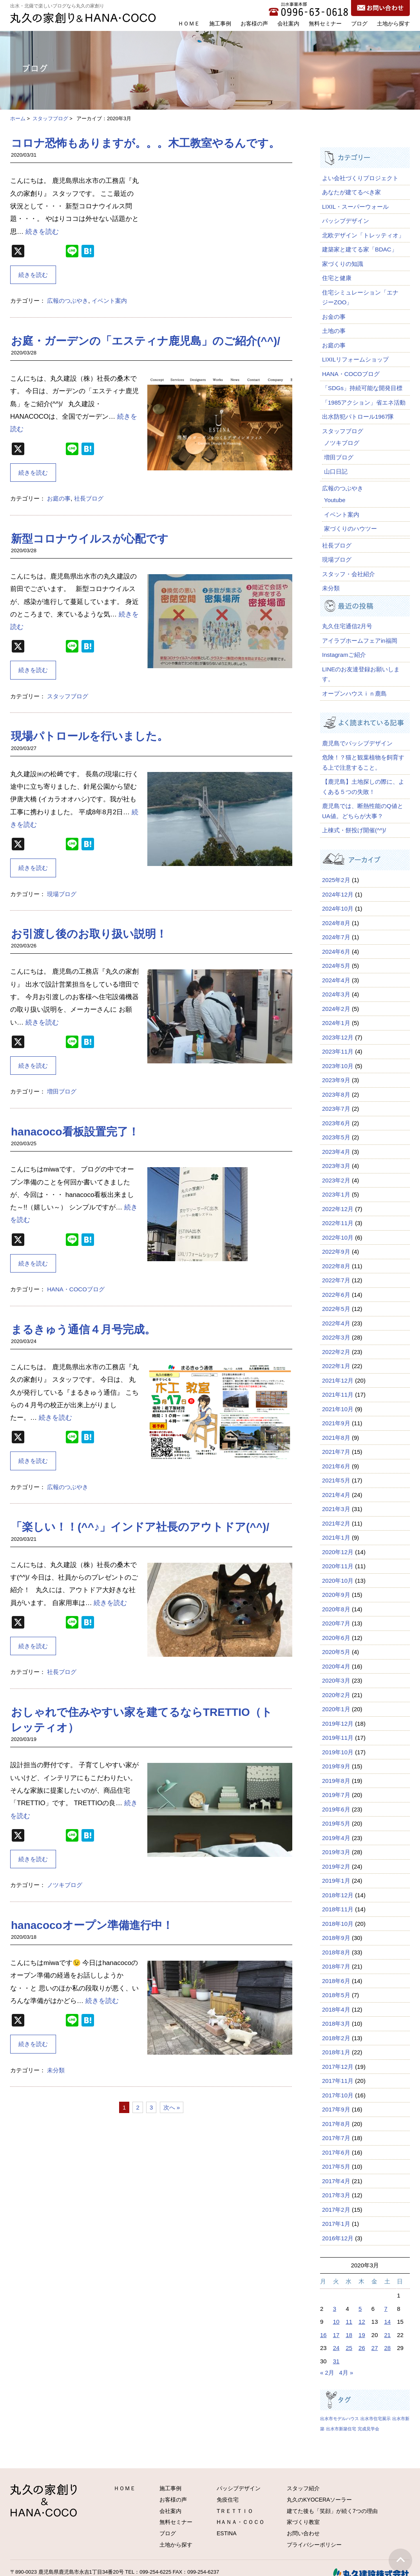  I want to click on 2017年12月, so click(337, 2066).